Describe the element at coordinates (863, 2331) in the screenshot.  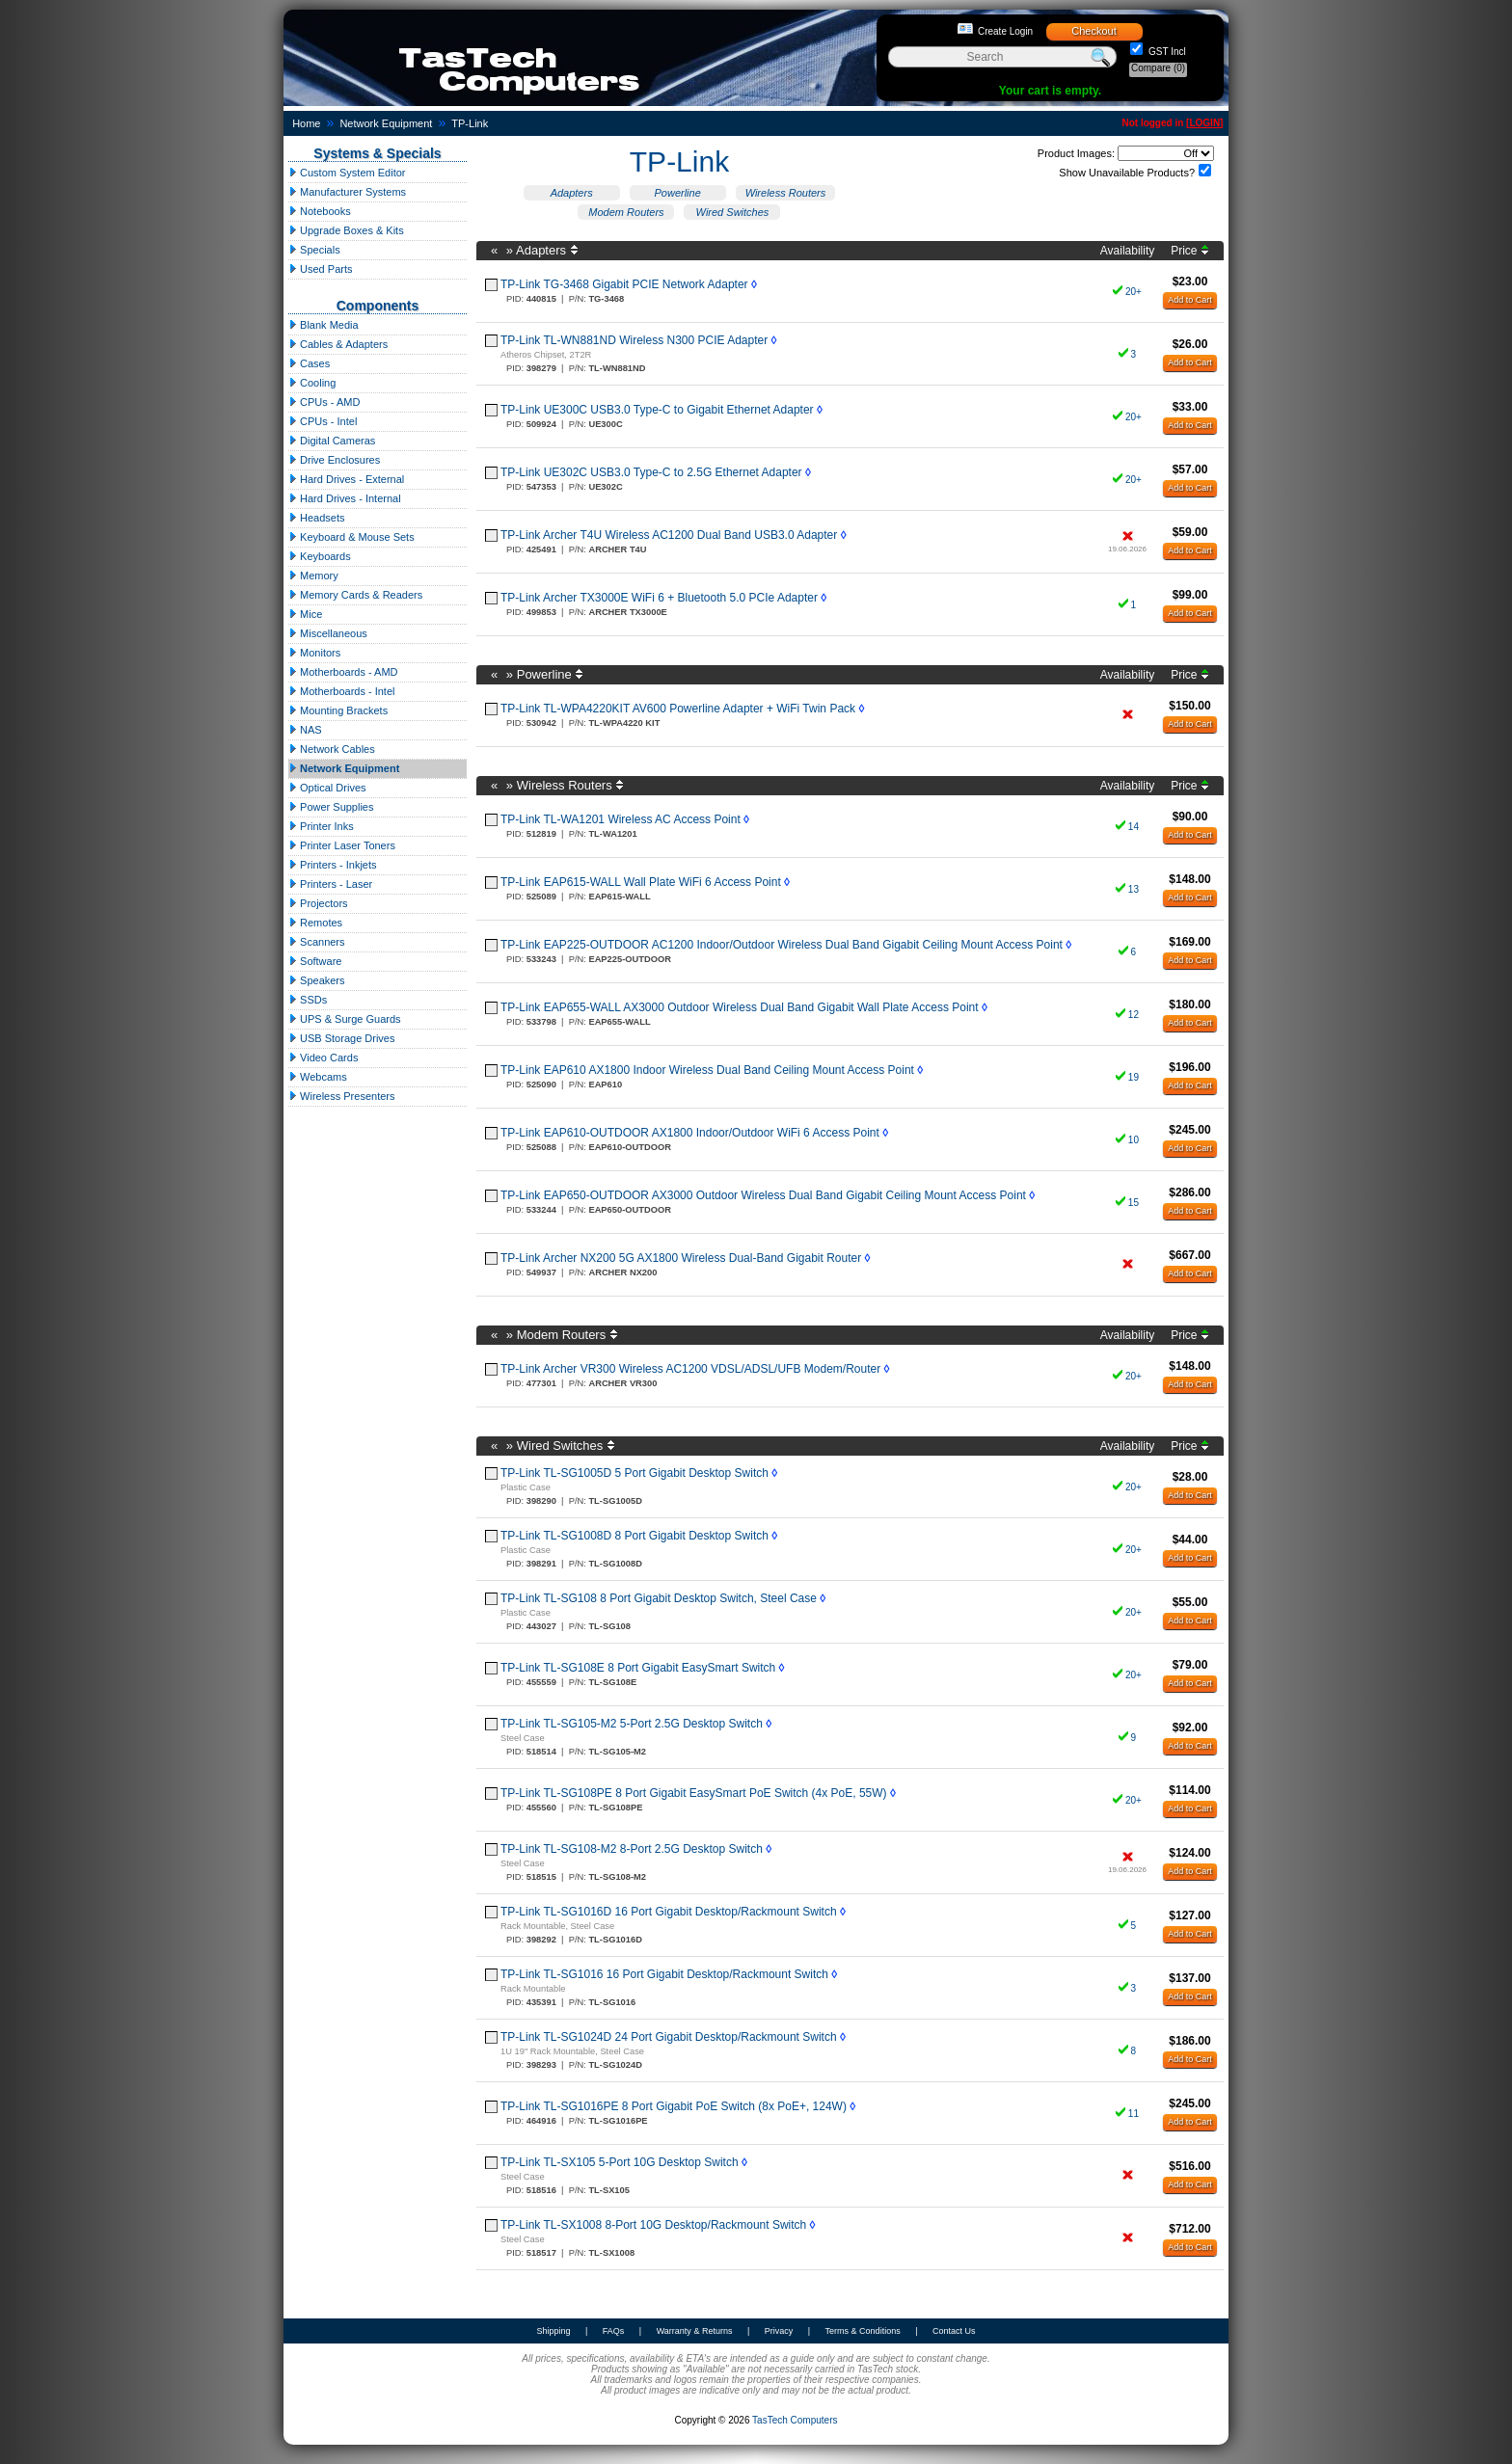
I see `Terms & Conditions` at that location.